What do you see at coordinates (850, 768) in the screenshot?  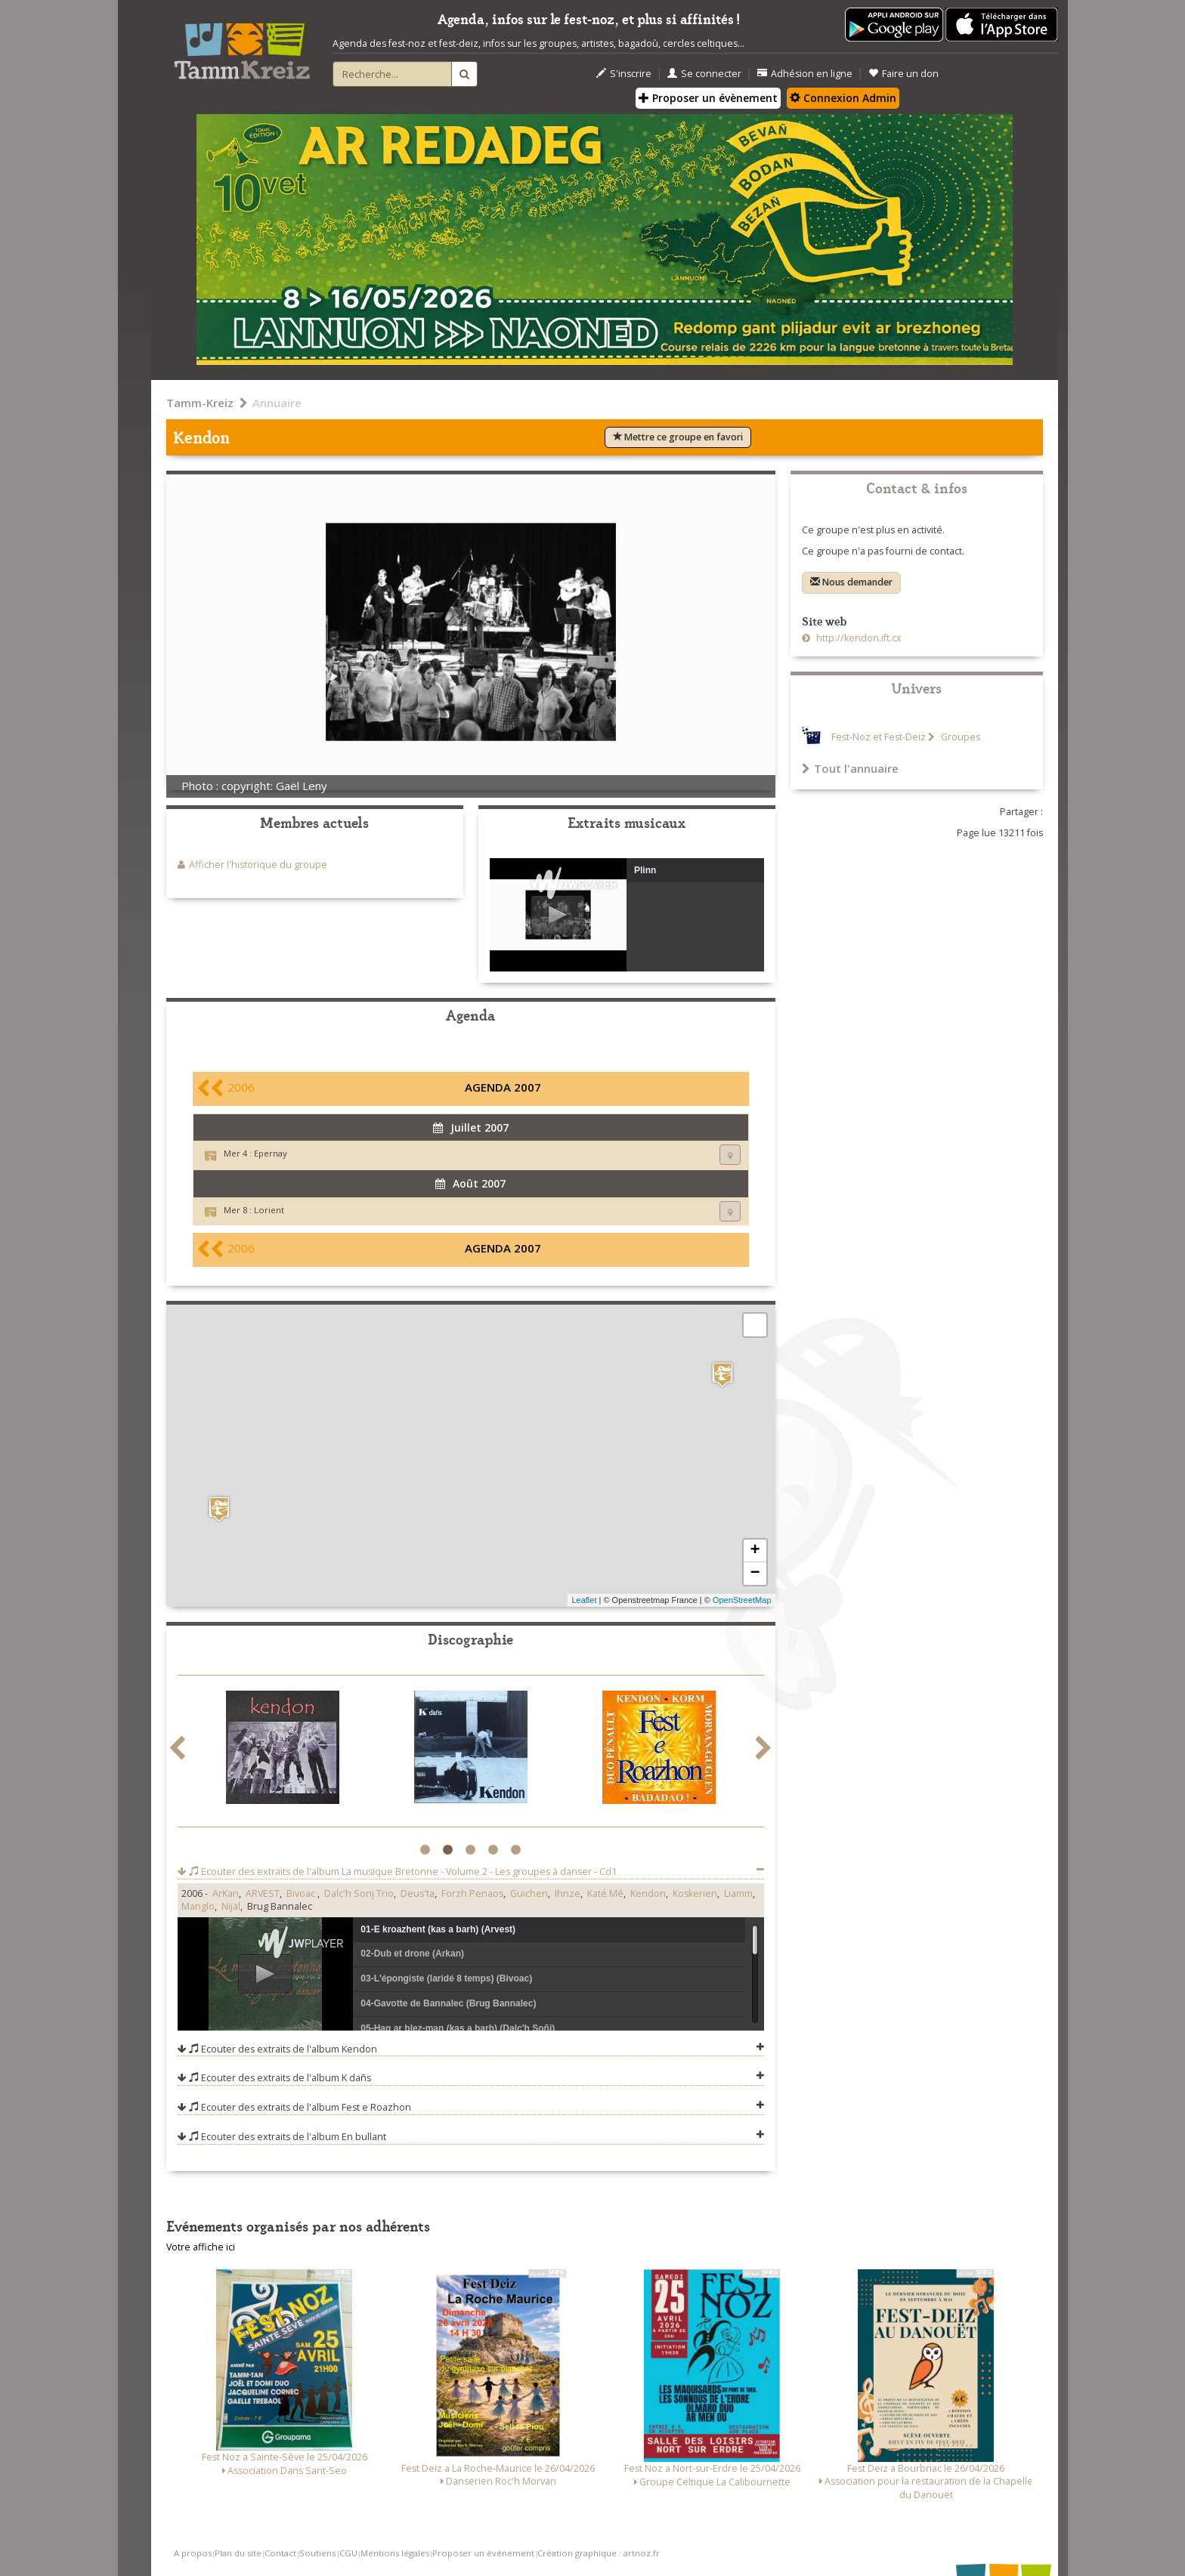 I see `Tout l'annuaire` at bounding box center [850, 768].